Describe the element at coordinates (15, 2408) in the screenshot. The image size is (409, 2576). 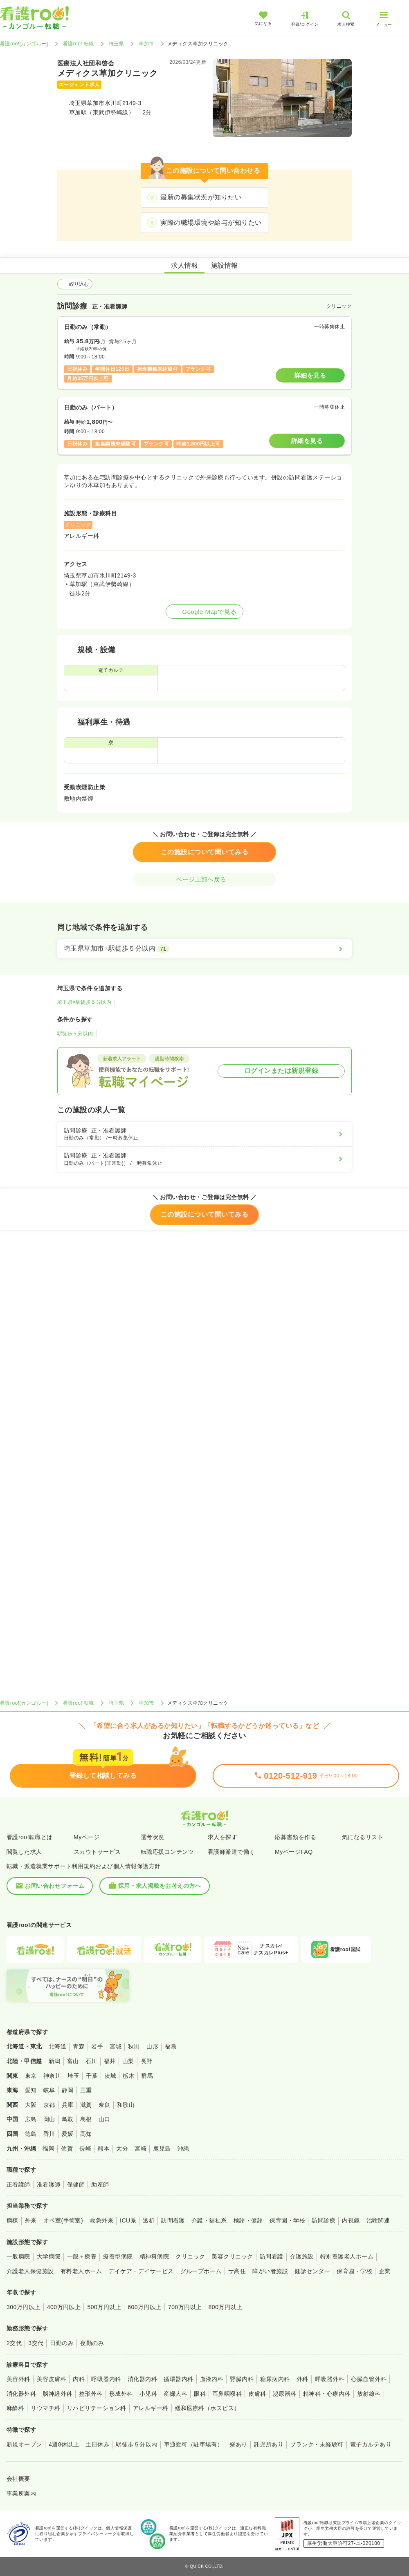
I see `麻酔科` at that location.